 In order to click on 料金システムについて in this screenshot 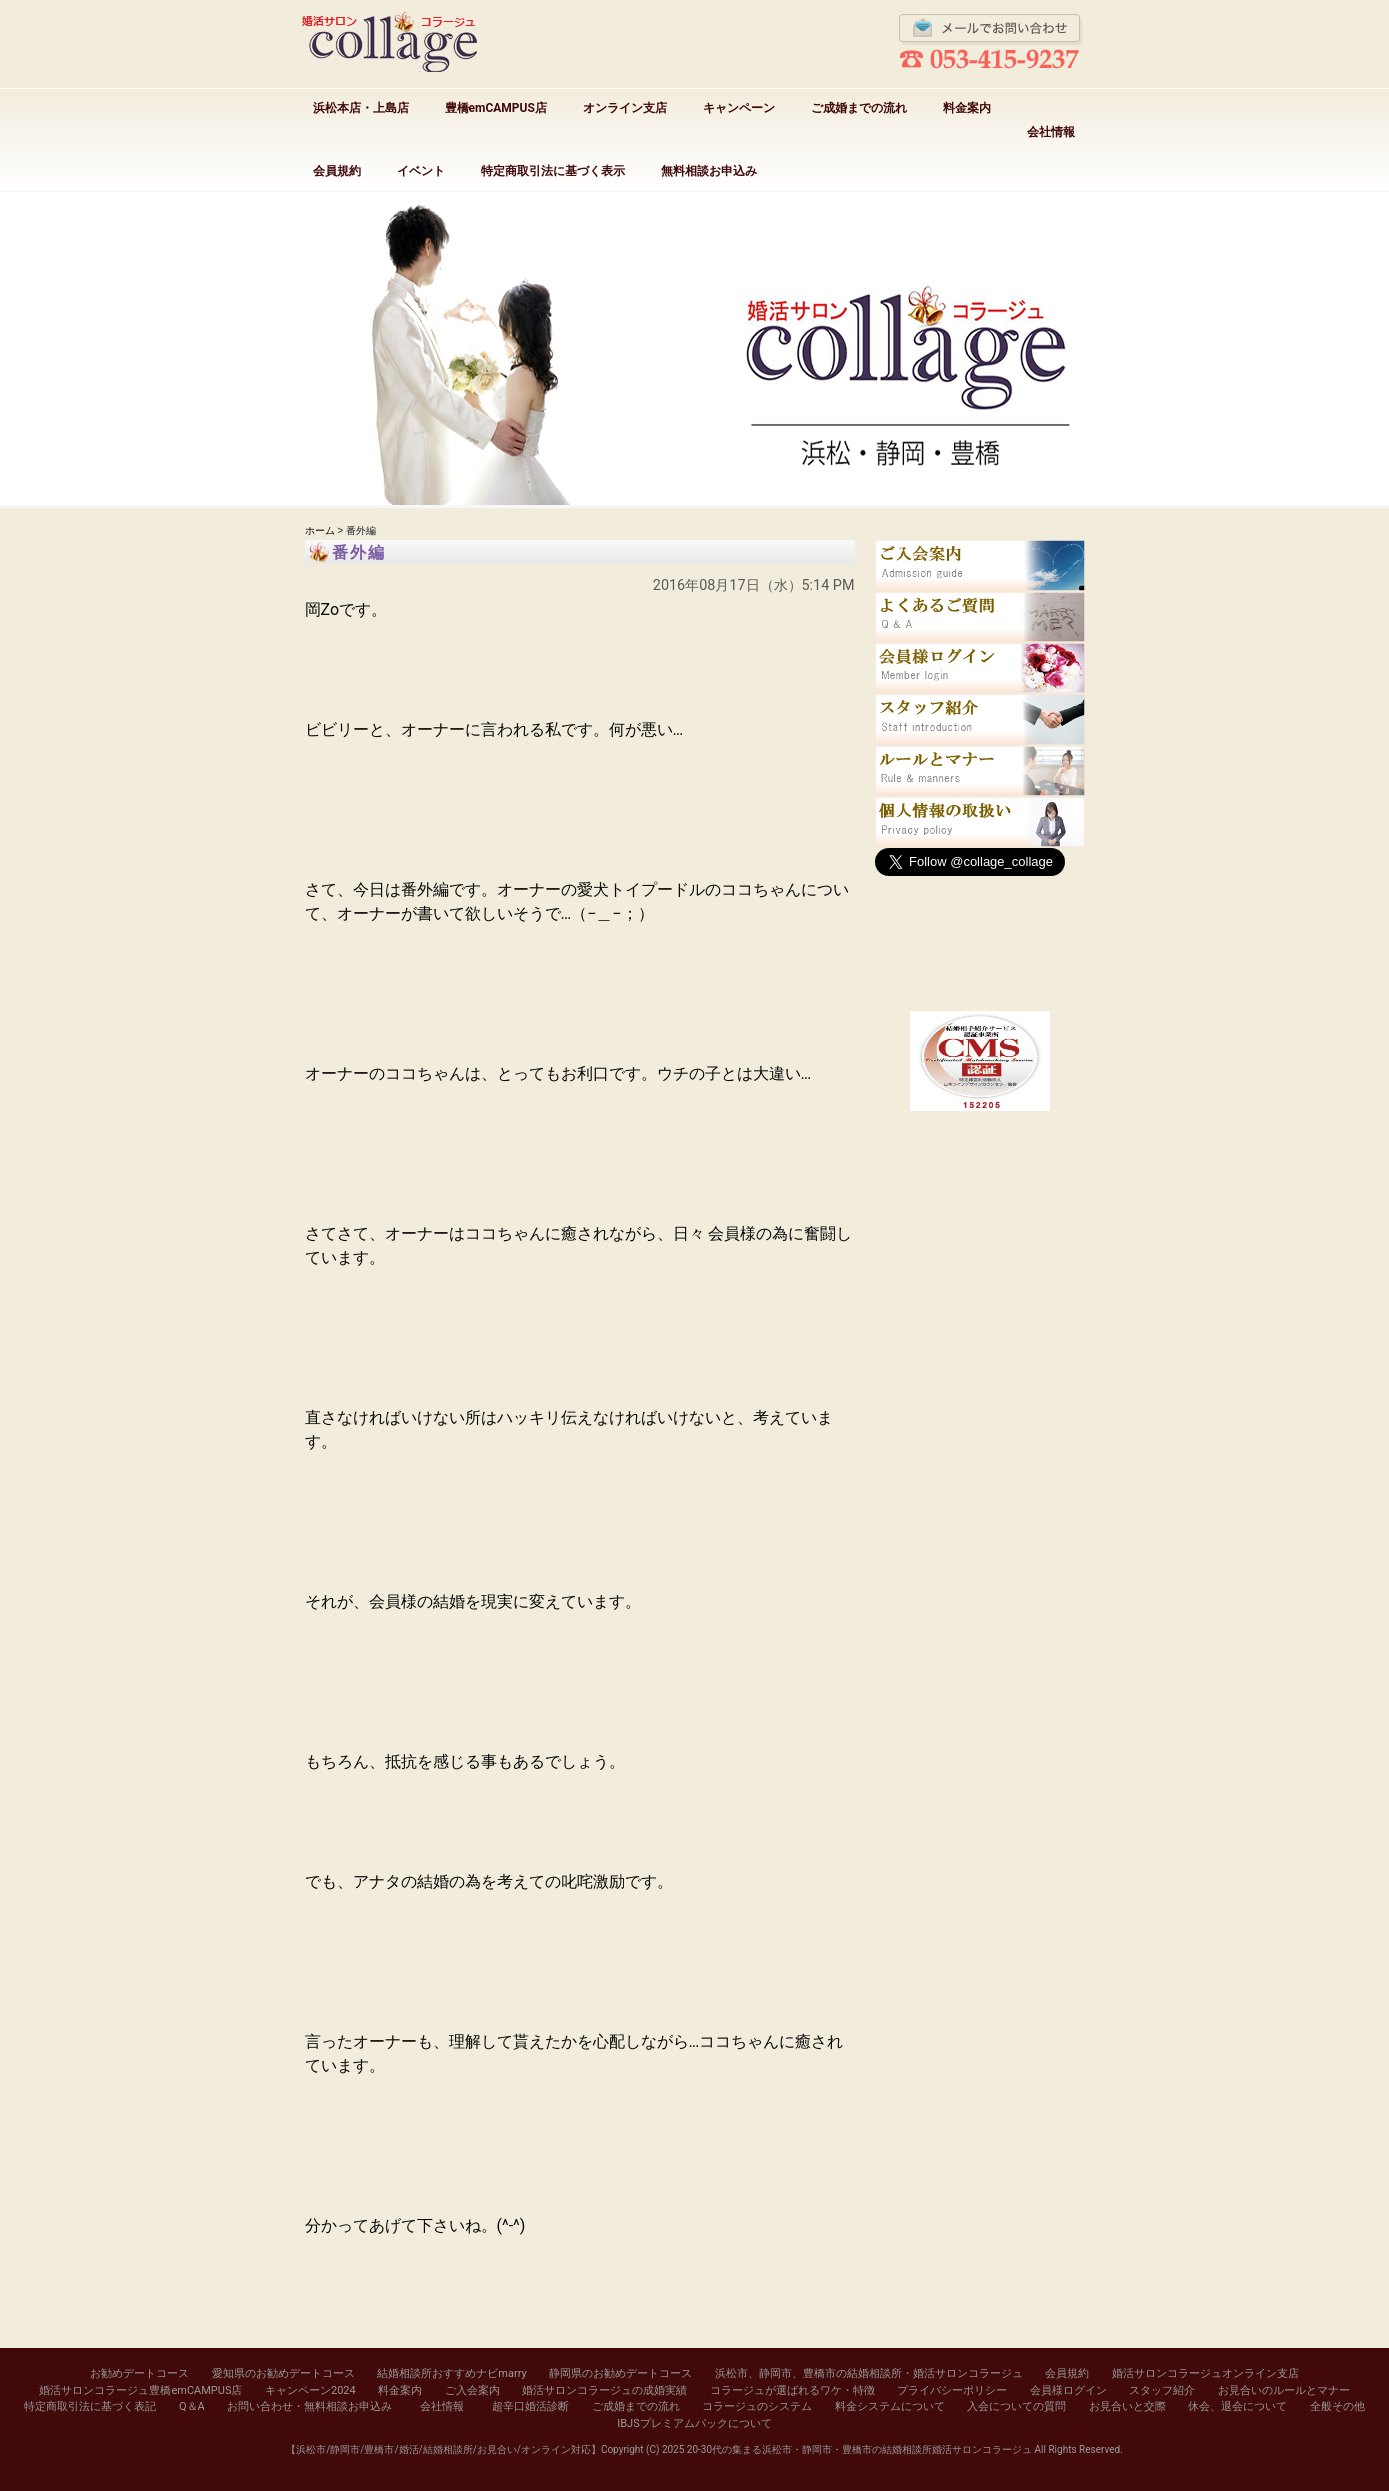, I will do `click(890, 2406)`.